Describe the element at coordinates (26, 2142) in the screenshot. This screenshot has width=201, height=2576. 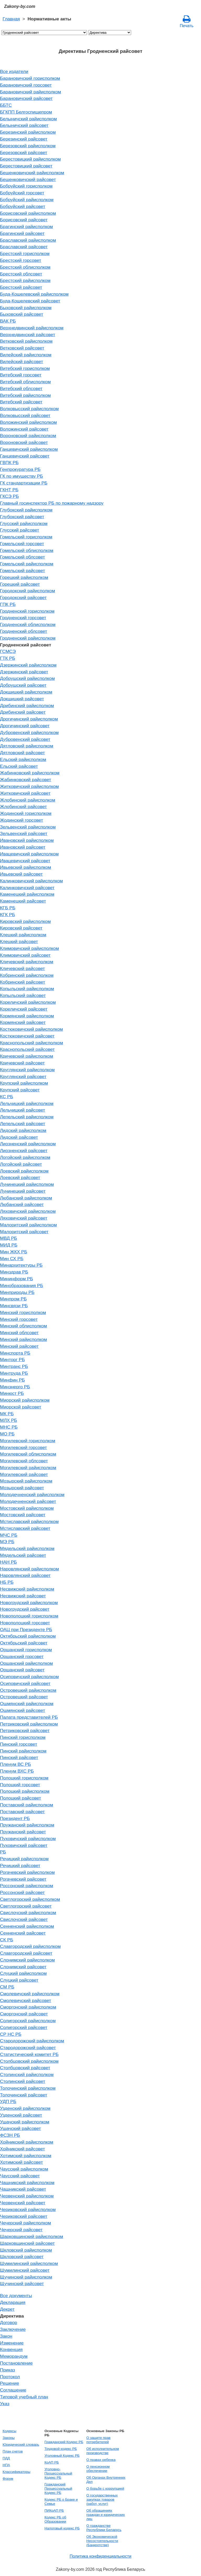
I see `Хойникский райисполком` at that location.